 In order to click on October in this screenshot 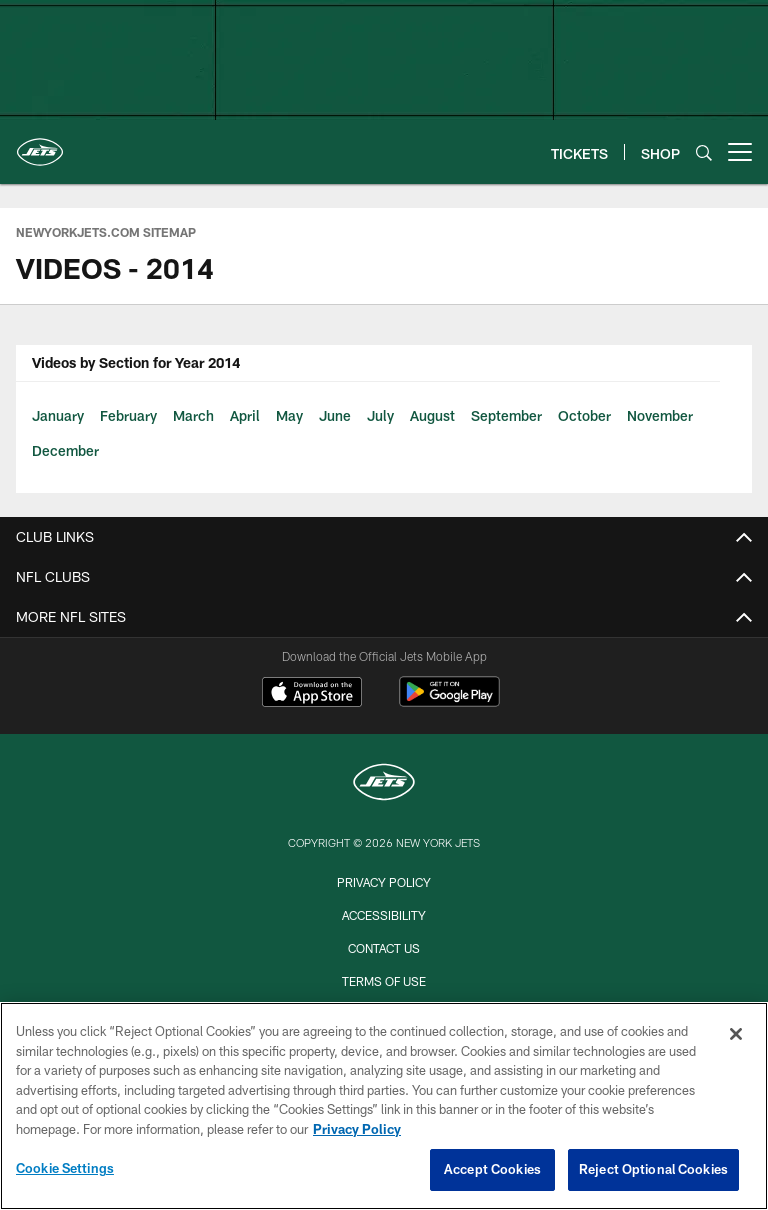, I will do `click(584, 415)`.